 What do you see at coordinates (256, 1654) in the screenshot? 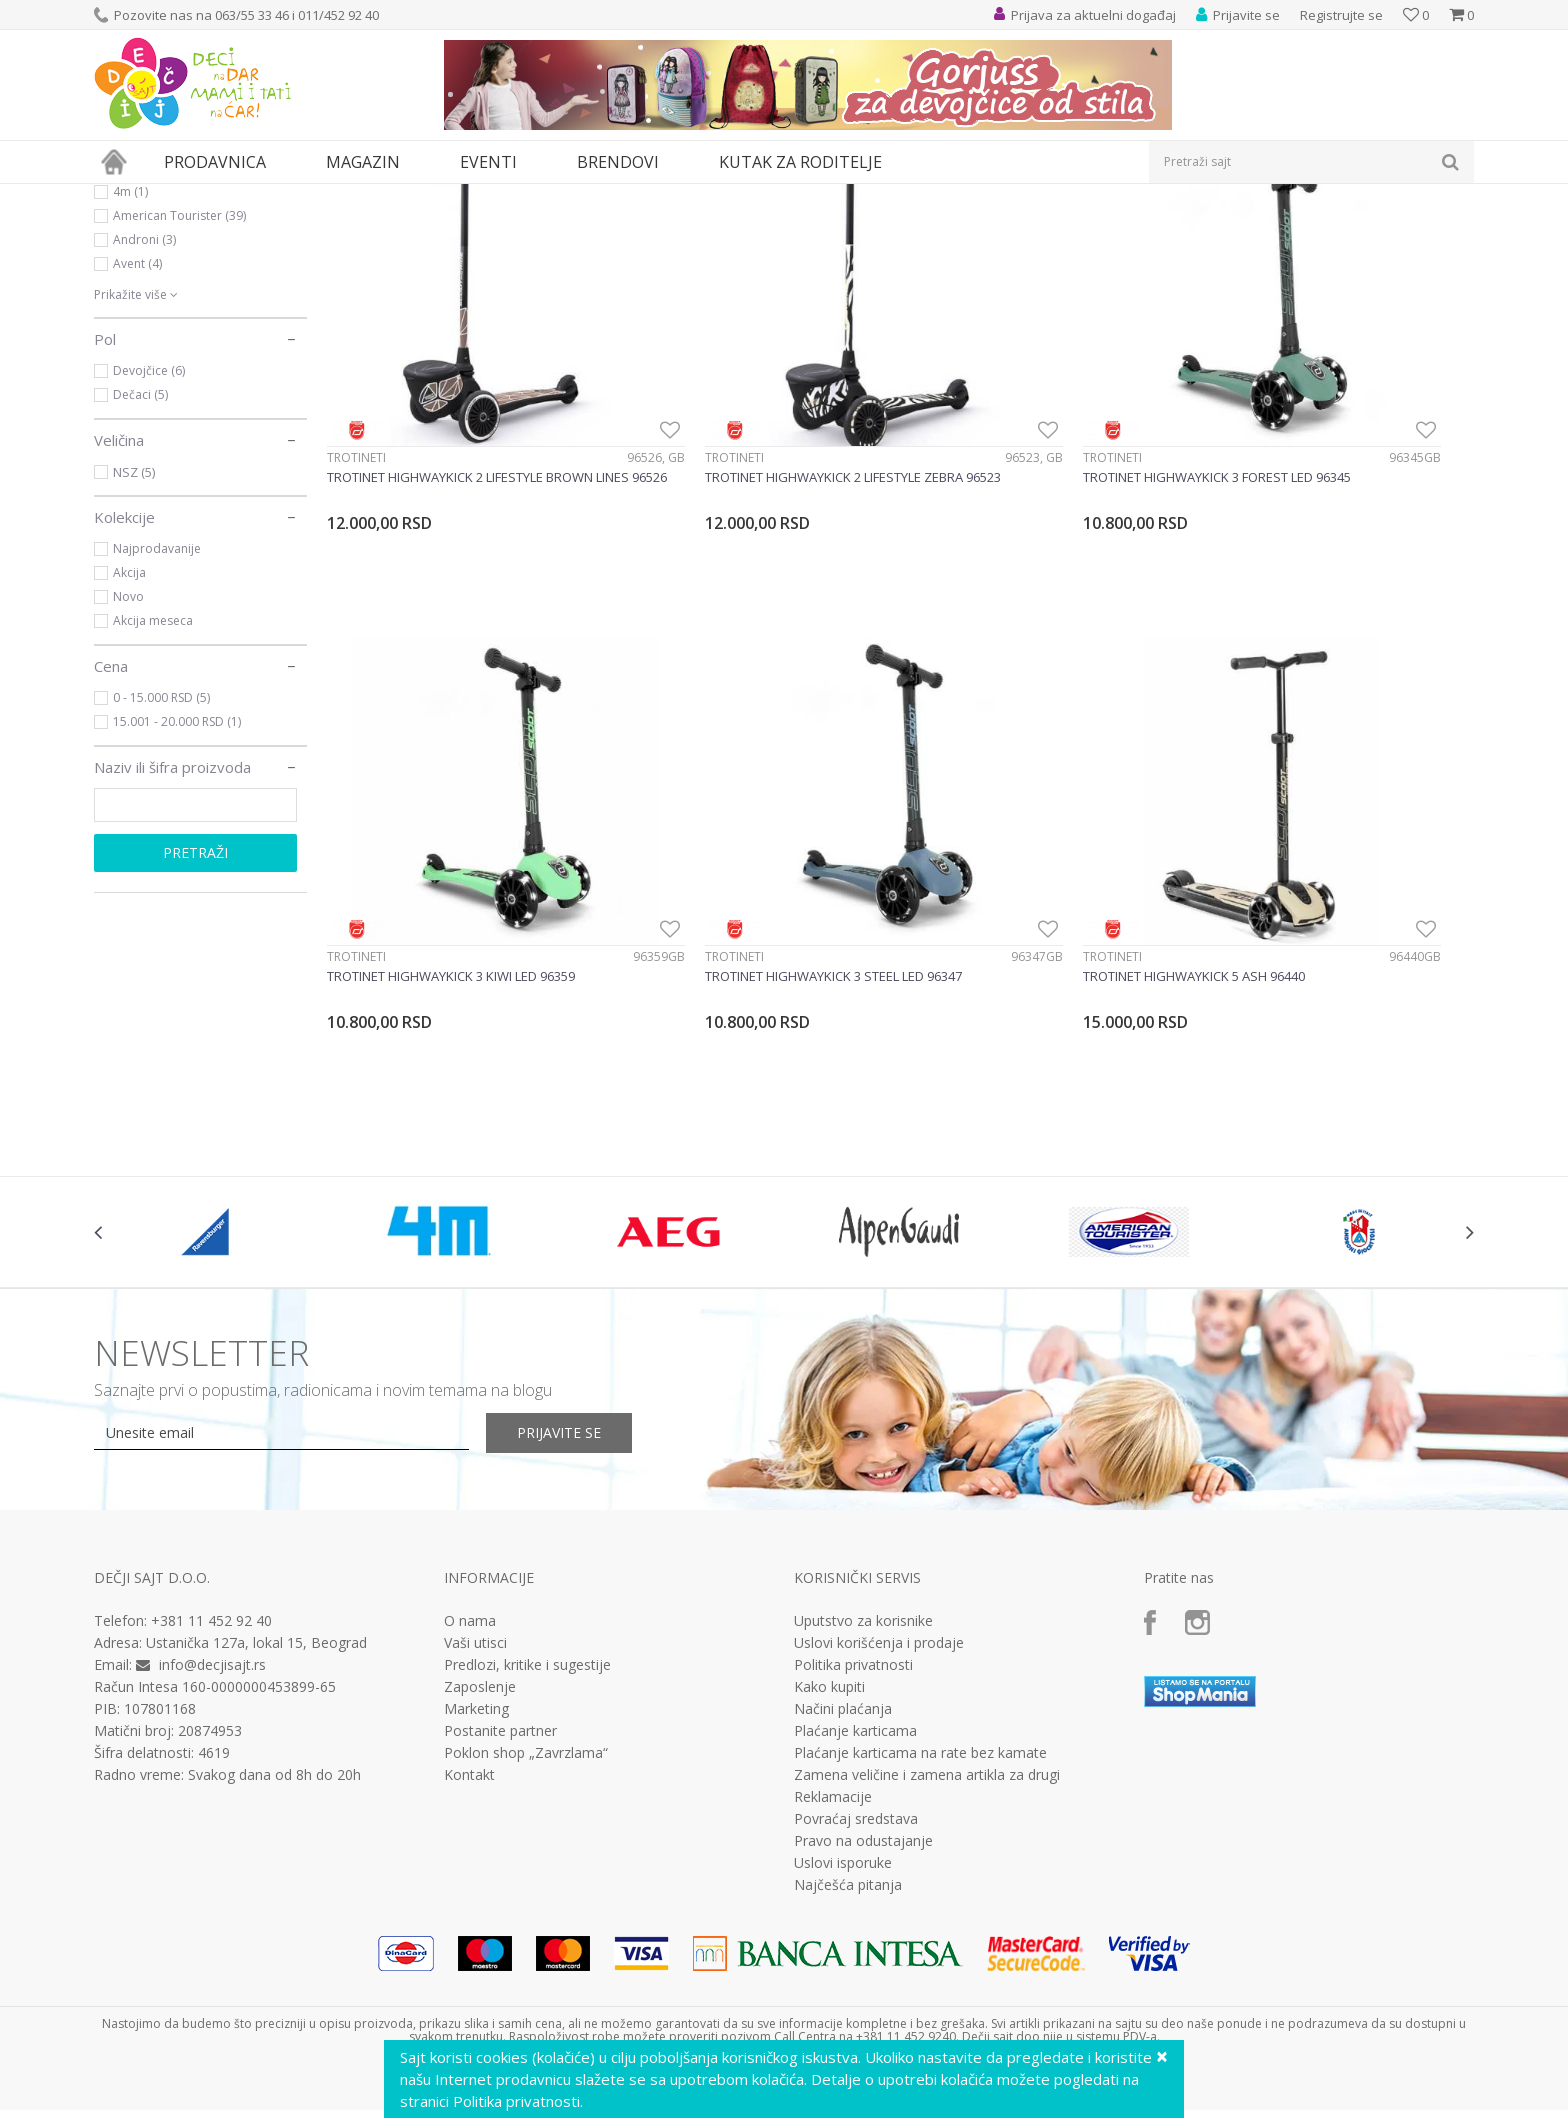
I see `Ustanička 127a, lokal 15, Beograd` at bounding box center [256, 1654].